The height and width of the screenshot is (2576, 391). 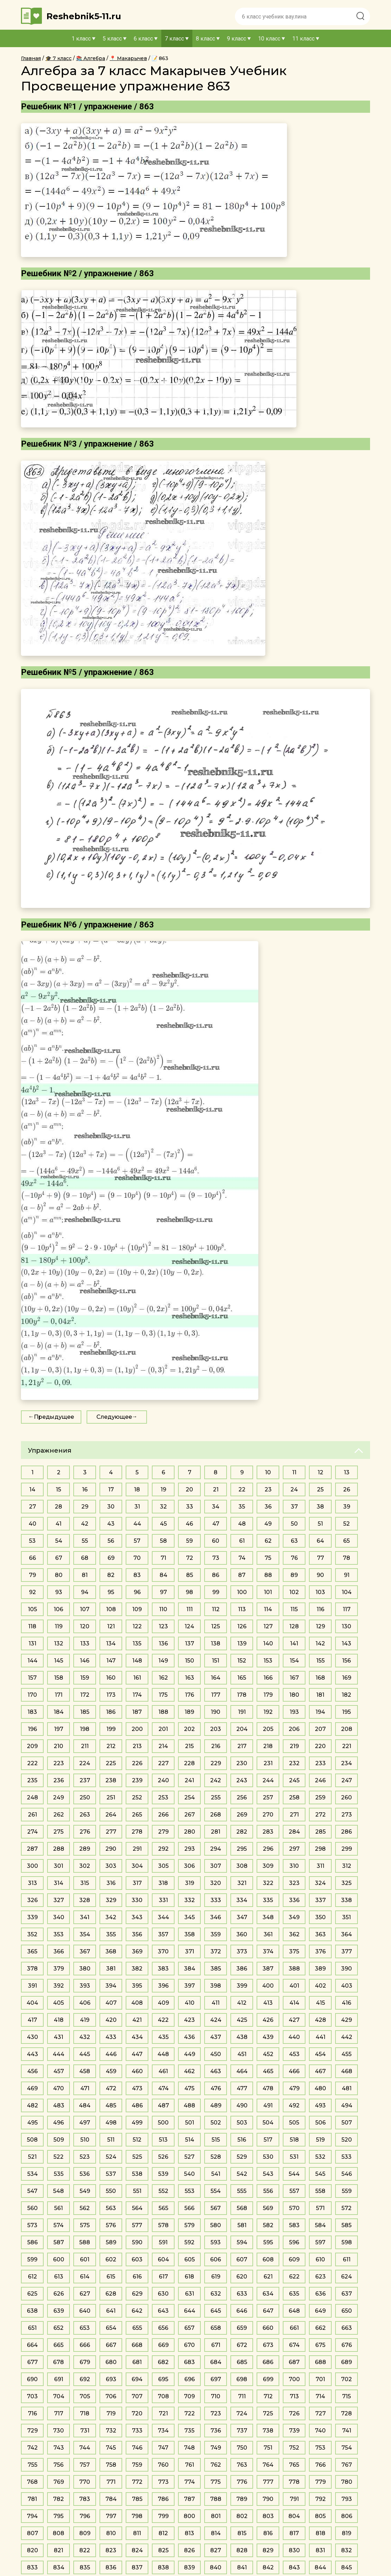 What do you see at coordinates (32, 2293) in the screenshot?
I see `625` at bounding box center [32, 2293].